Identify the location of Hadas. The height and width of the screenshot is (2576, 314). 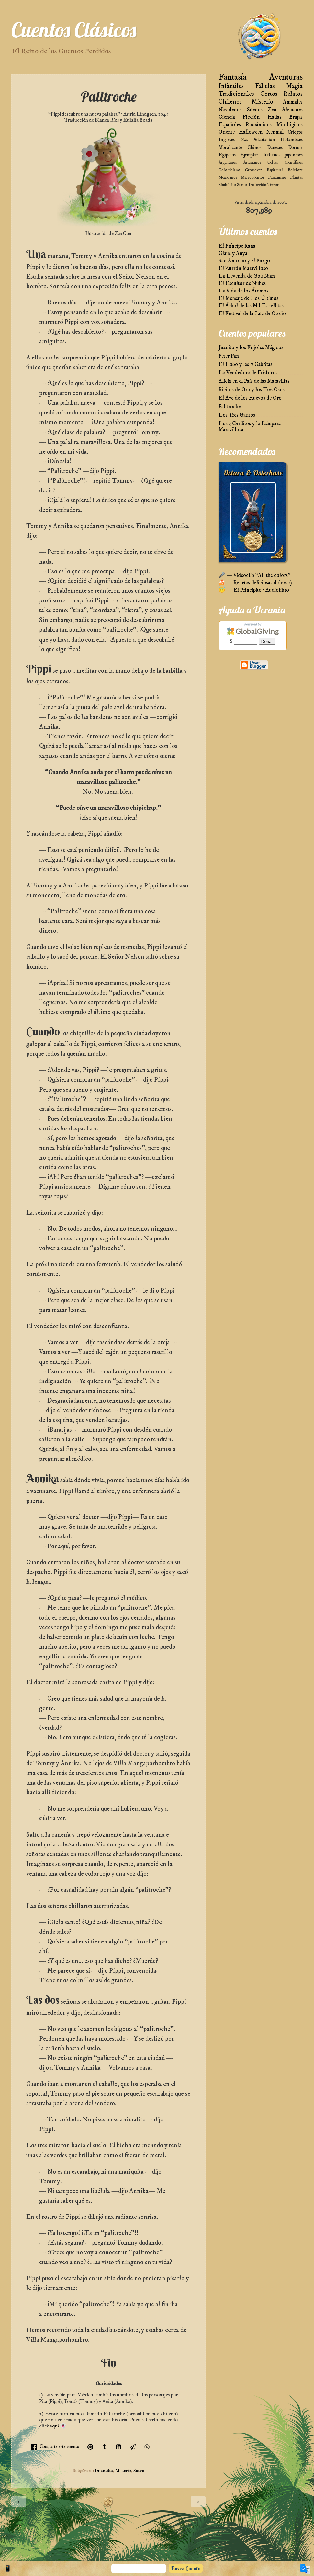
(274, 117).